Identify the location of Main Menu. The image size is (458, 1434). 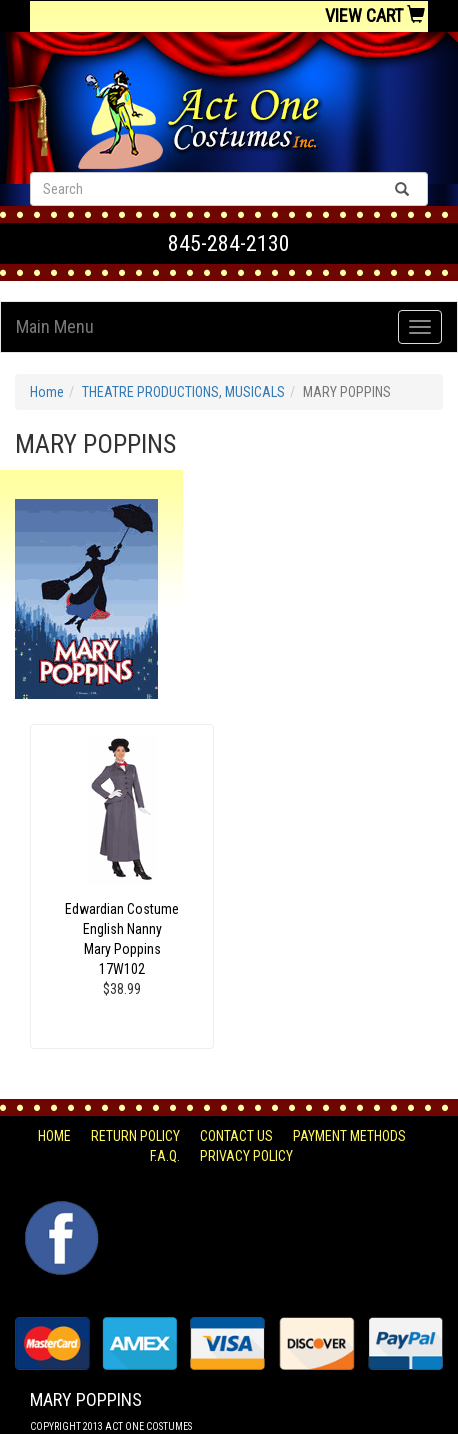
(55, 326).